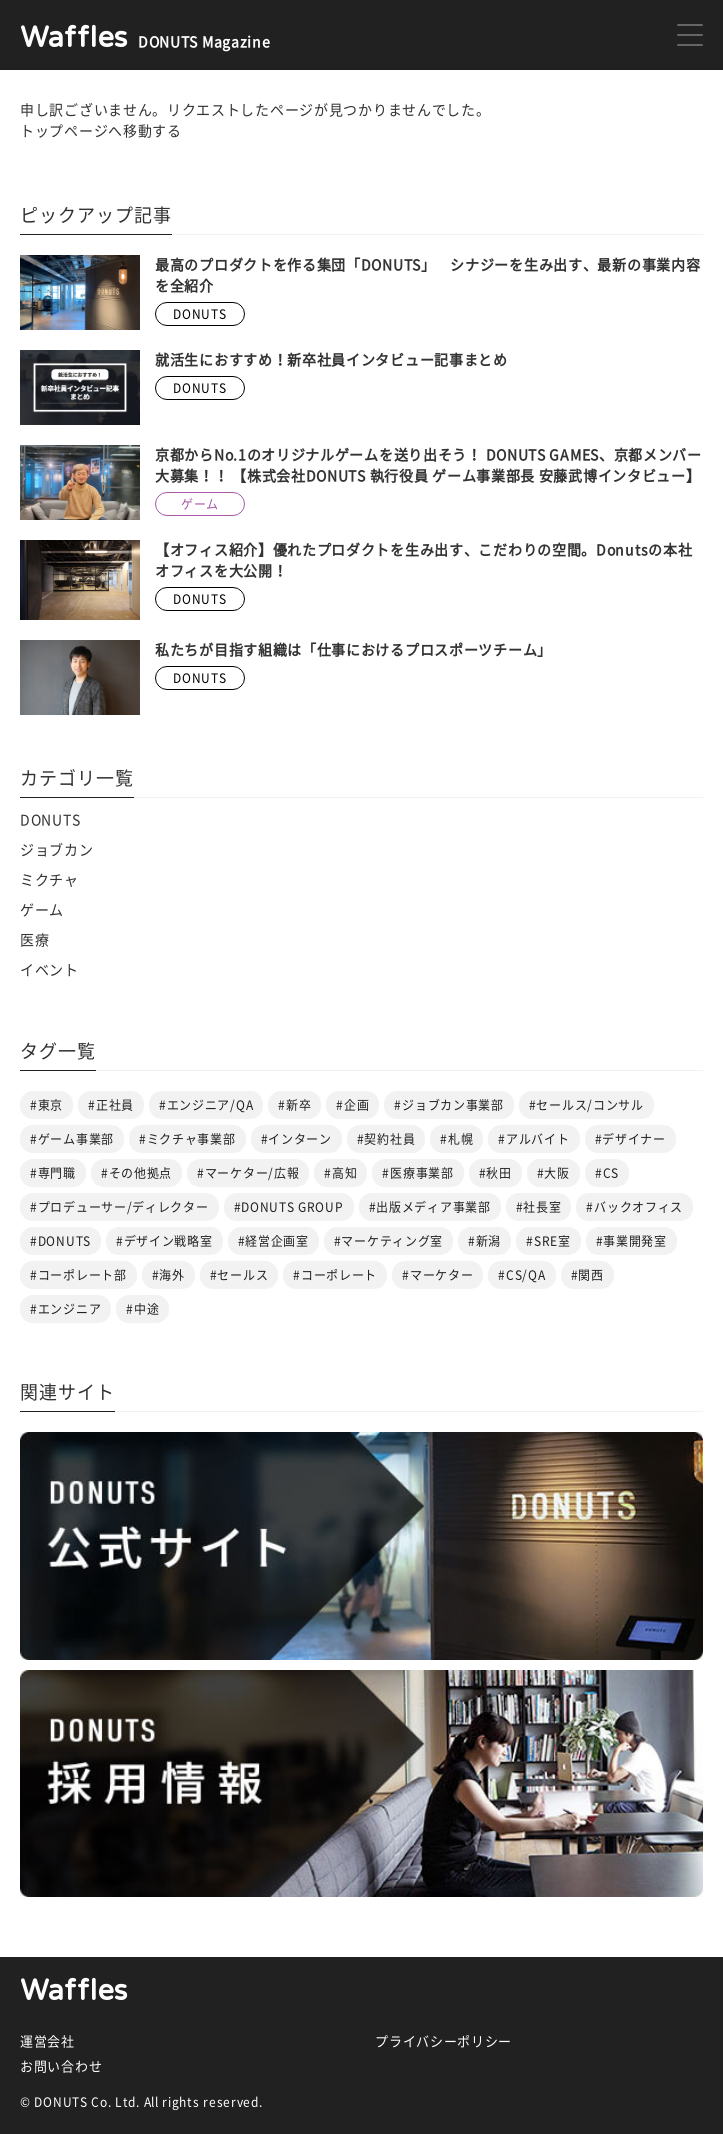  Describe the element at coordinates (521, 1275) in the screenshot. I see `#CS/QA` at that location.